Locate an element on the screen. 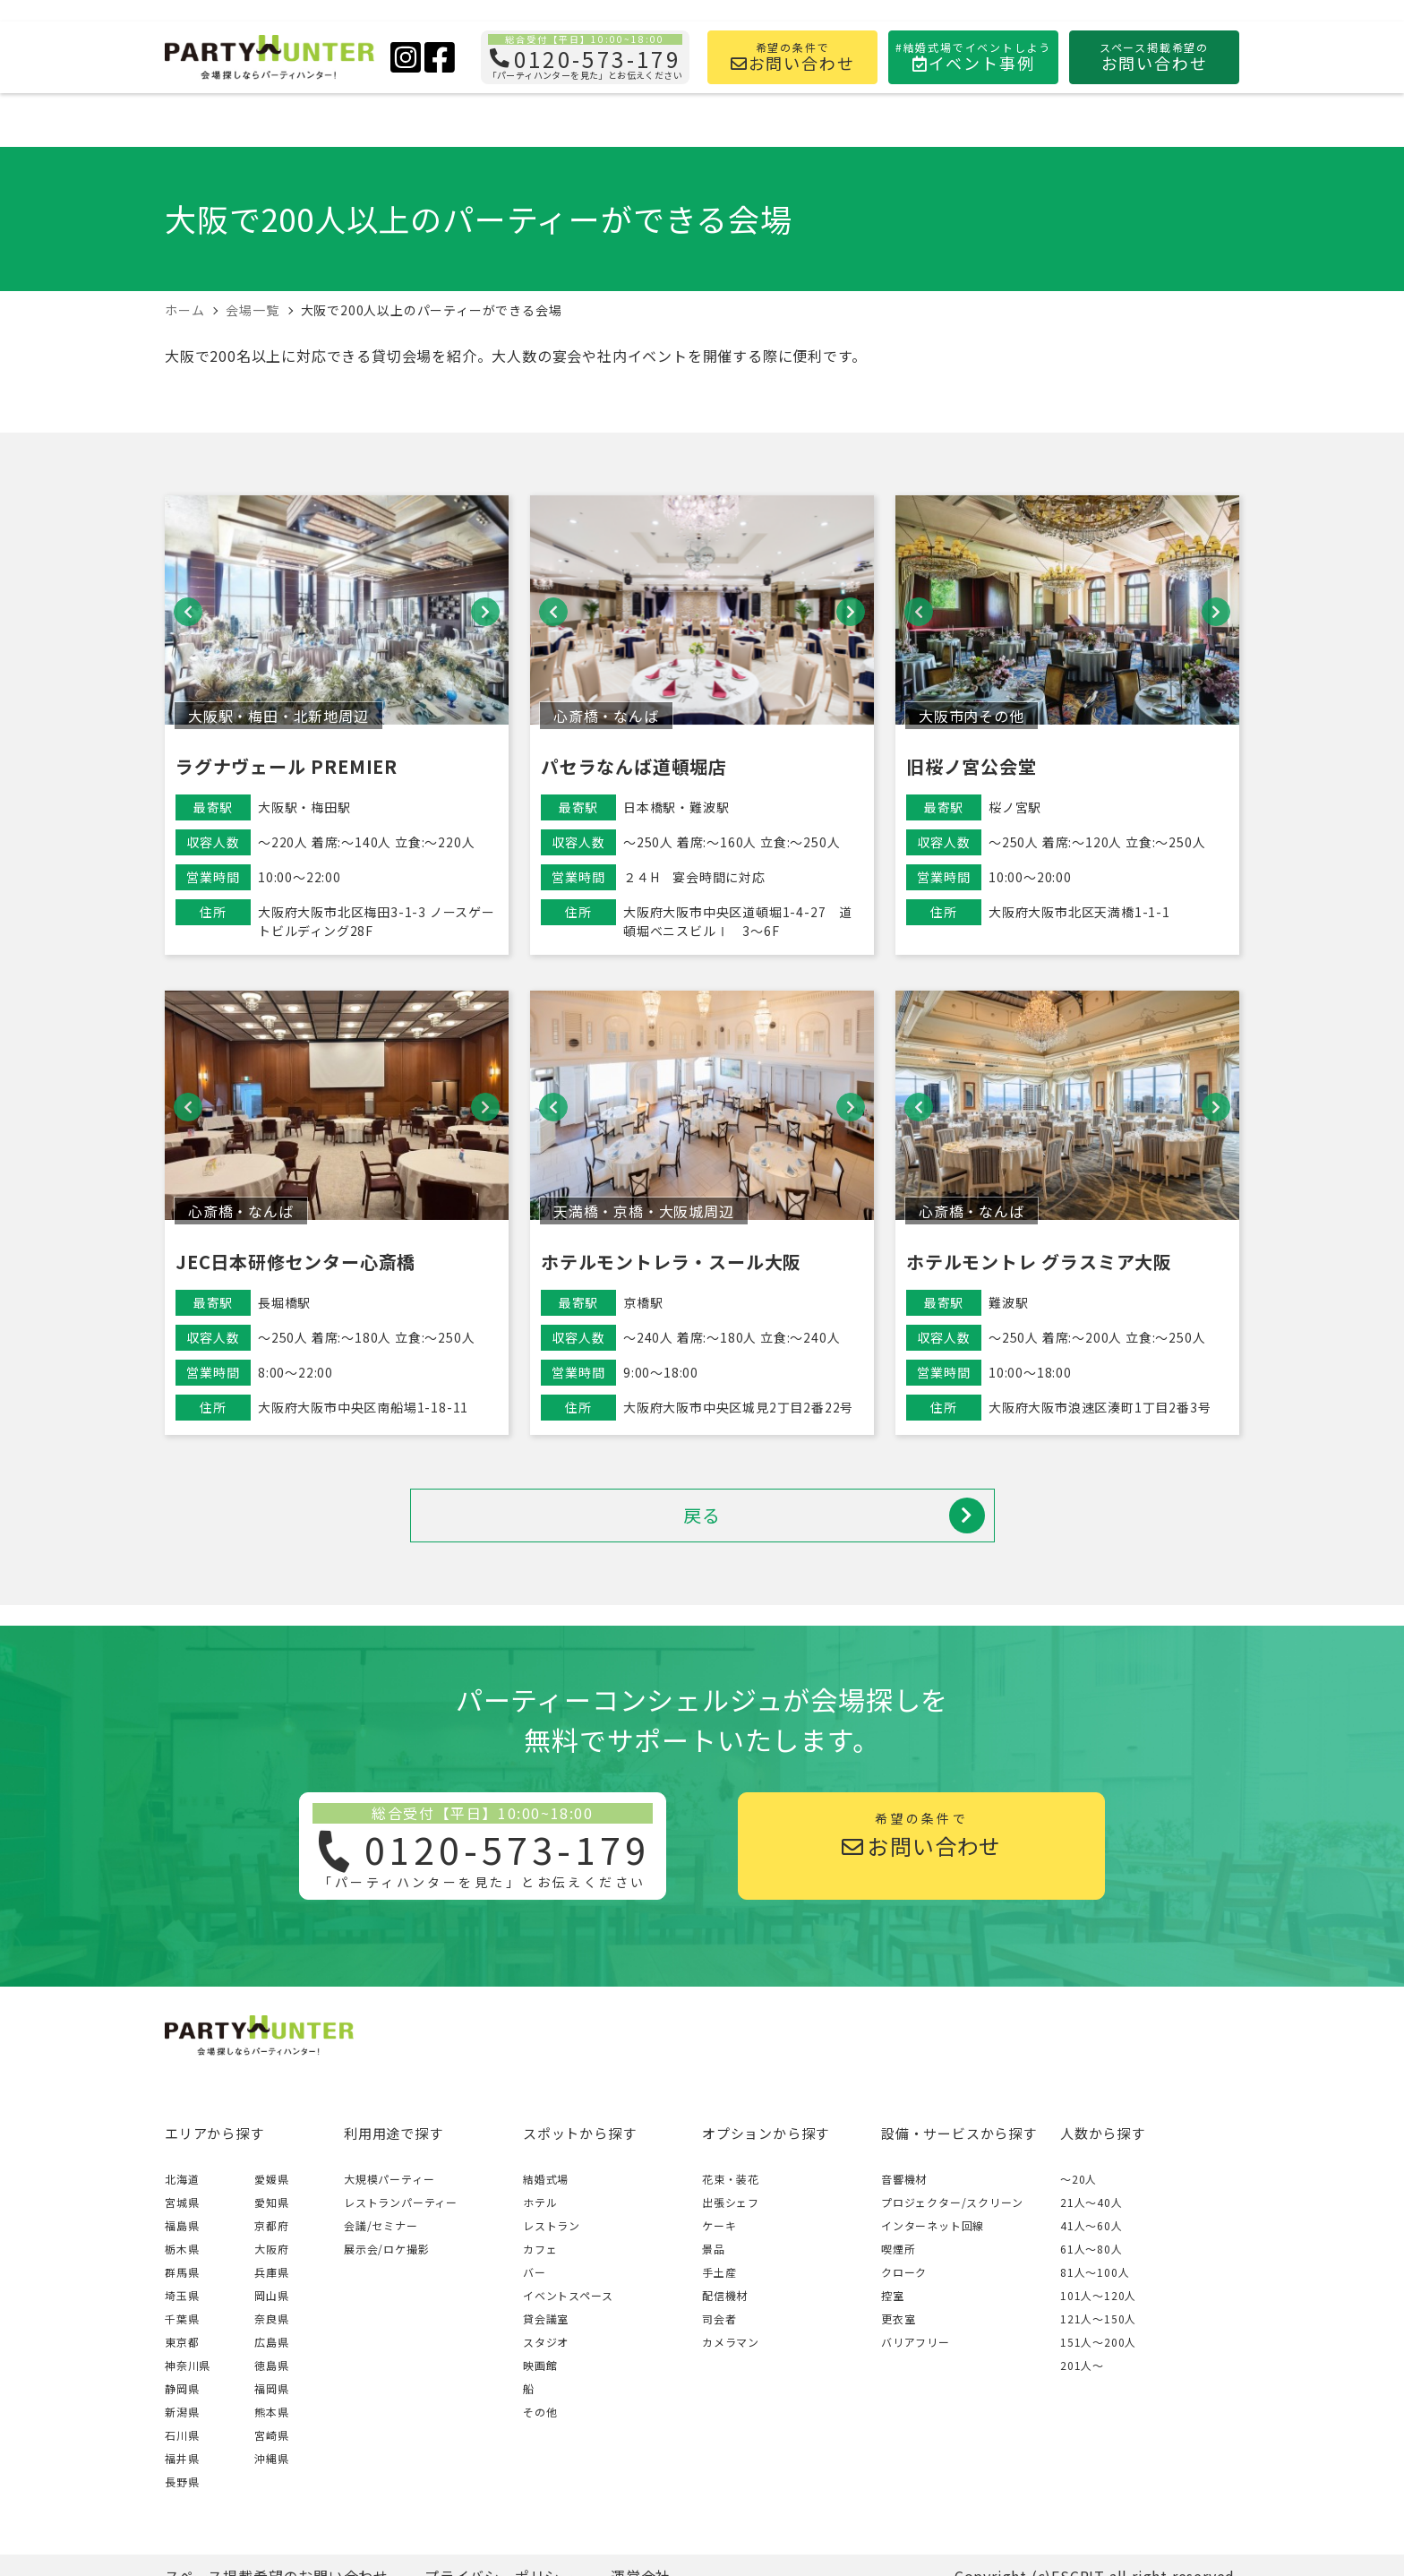  大規模パーティー is located at coordinates (389, 2178).